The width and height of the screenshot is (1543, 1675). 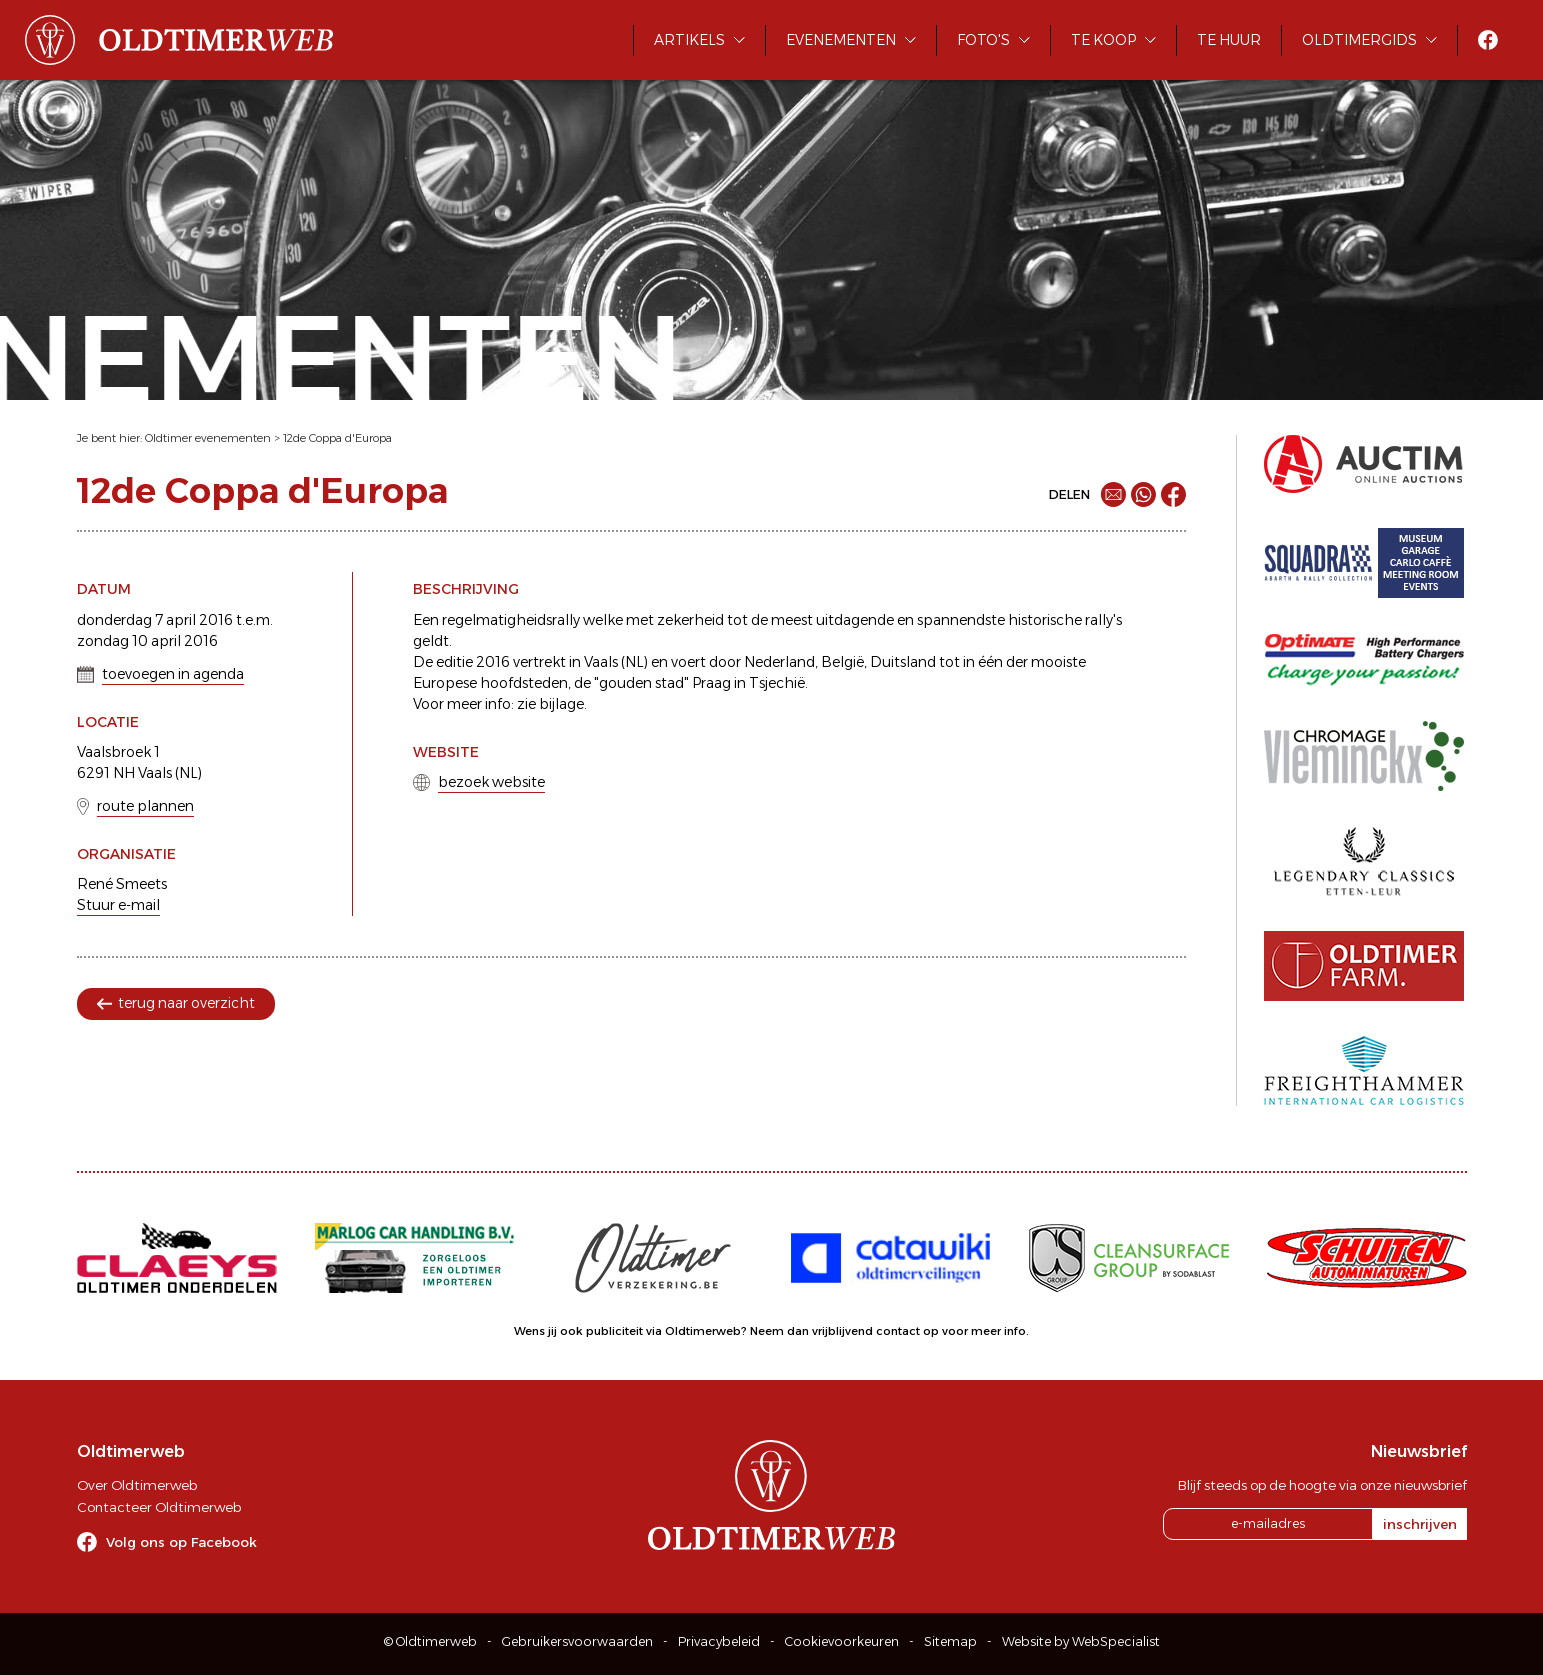 I want to click on Gebruikersvoorwaarden, so click(x=577, y=1641).